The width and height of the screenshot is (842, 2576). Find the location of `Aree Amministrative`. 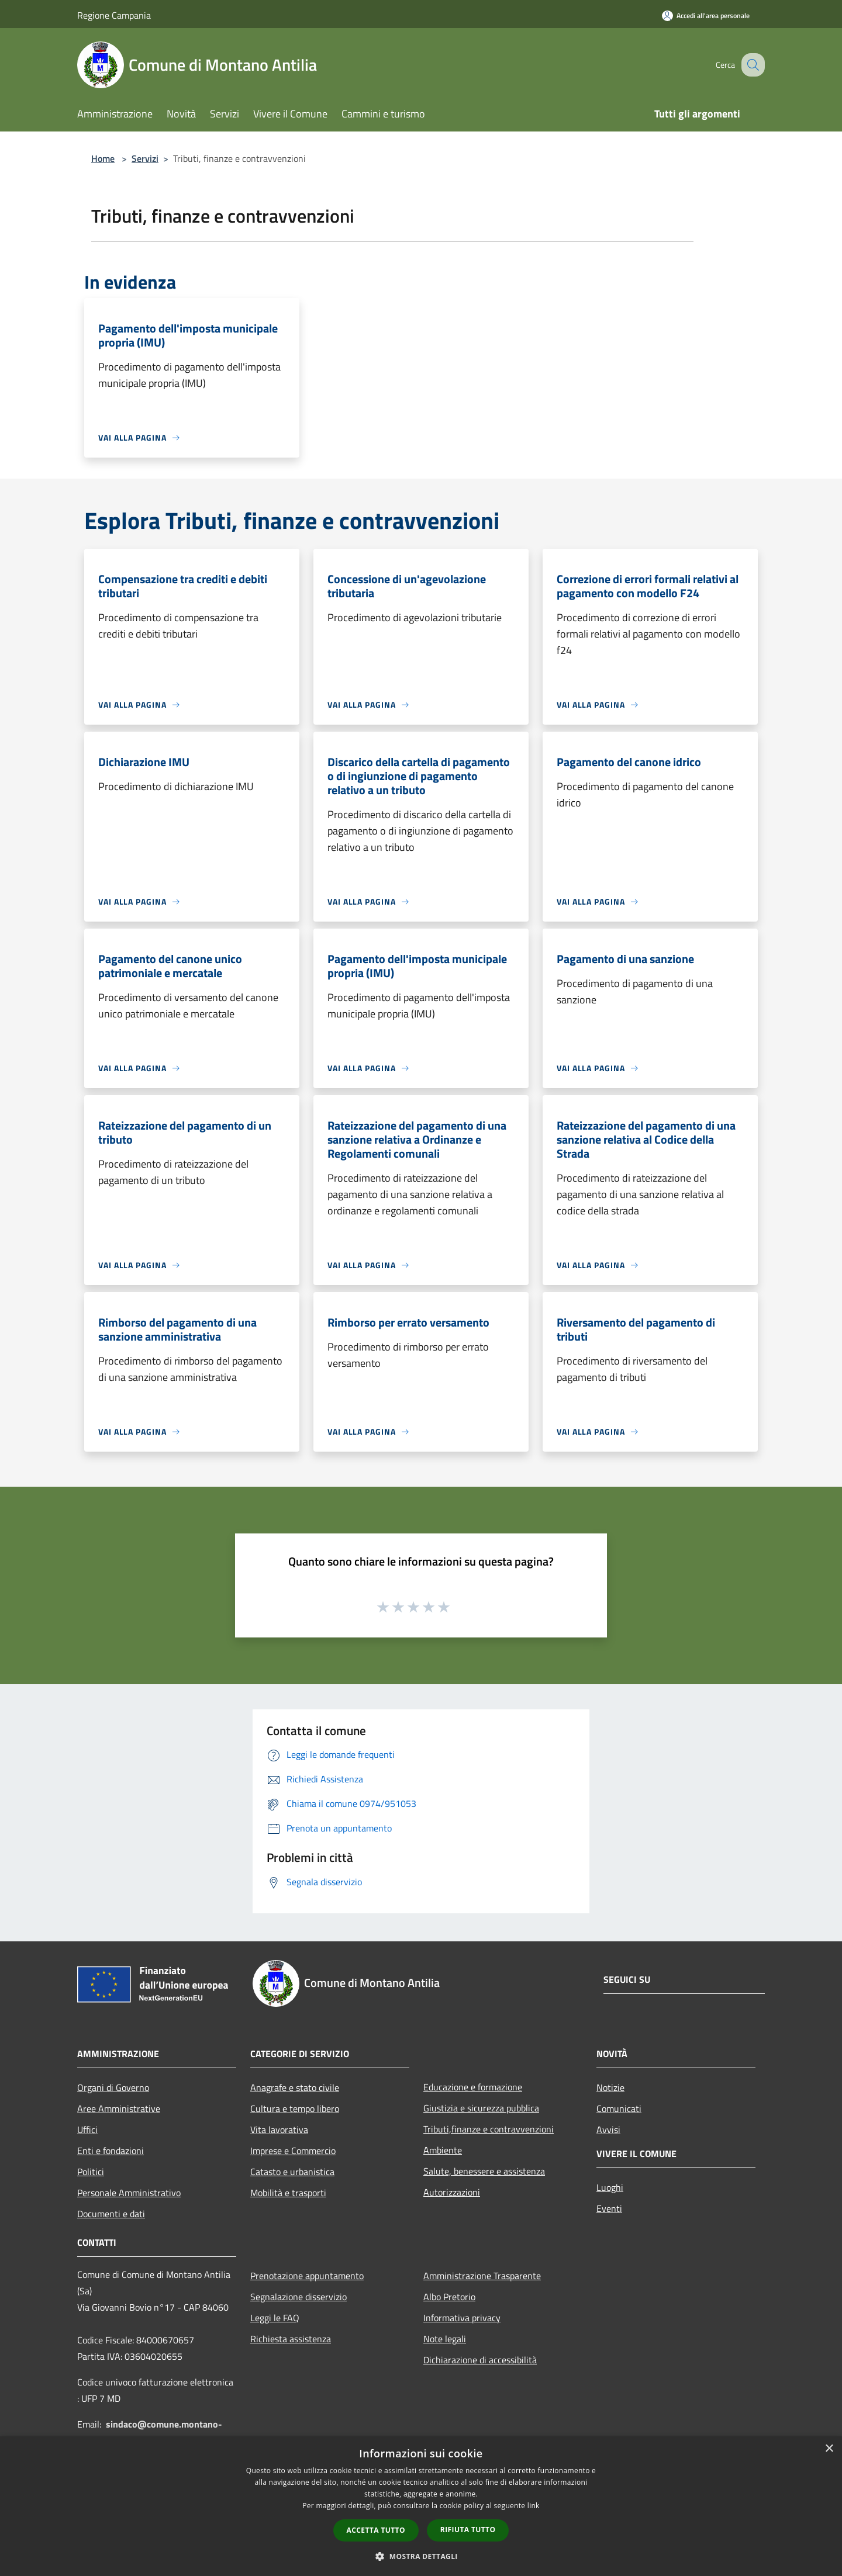

Aree Amministrative is located at coordinates (118, 2108).